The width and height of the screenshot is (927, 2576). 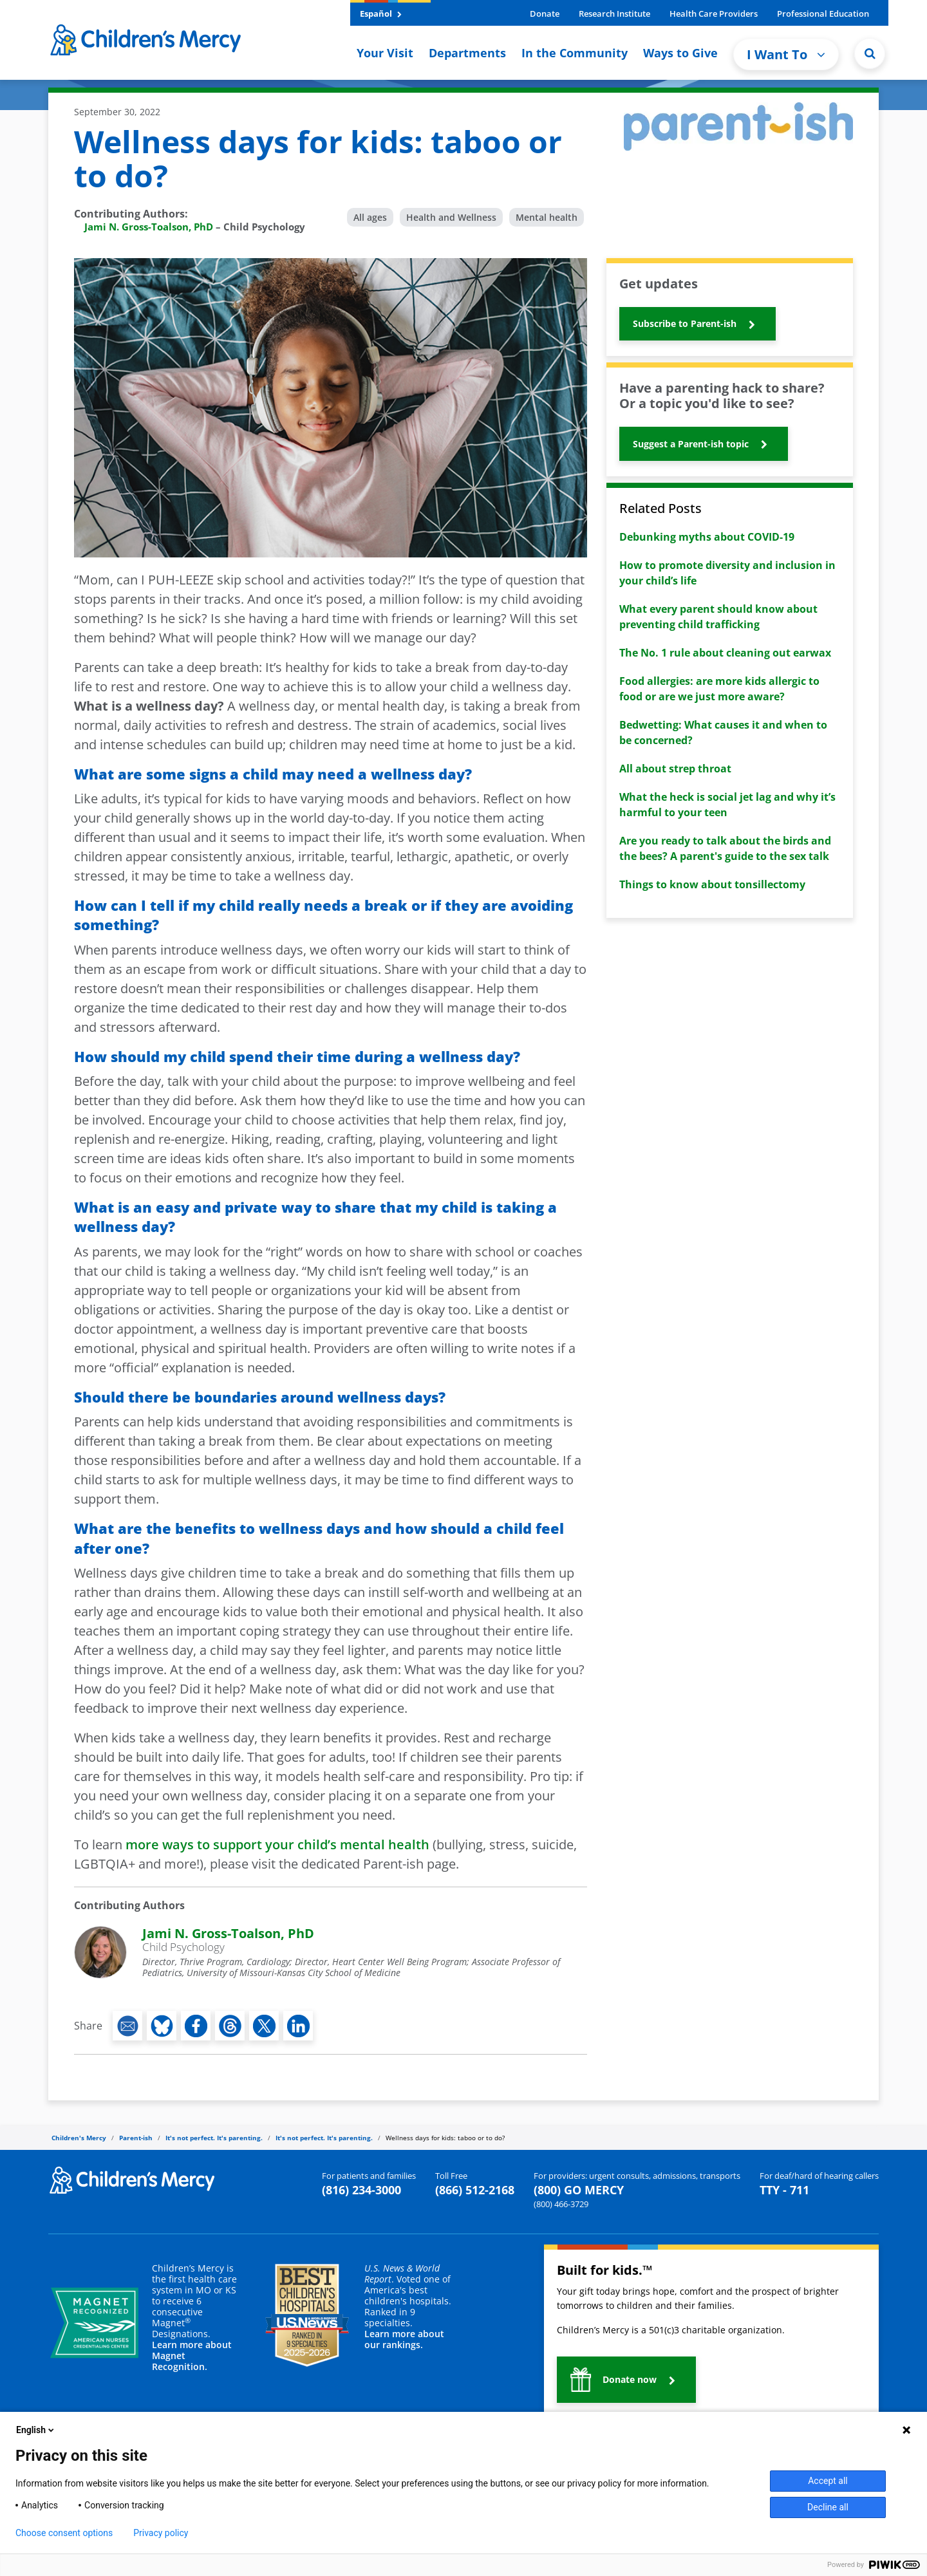 I want to click on It's not perfect. It's parenting., so click(x=214, y=2137).